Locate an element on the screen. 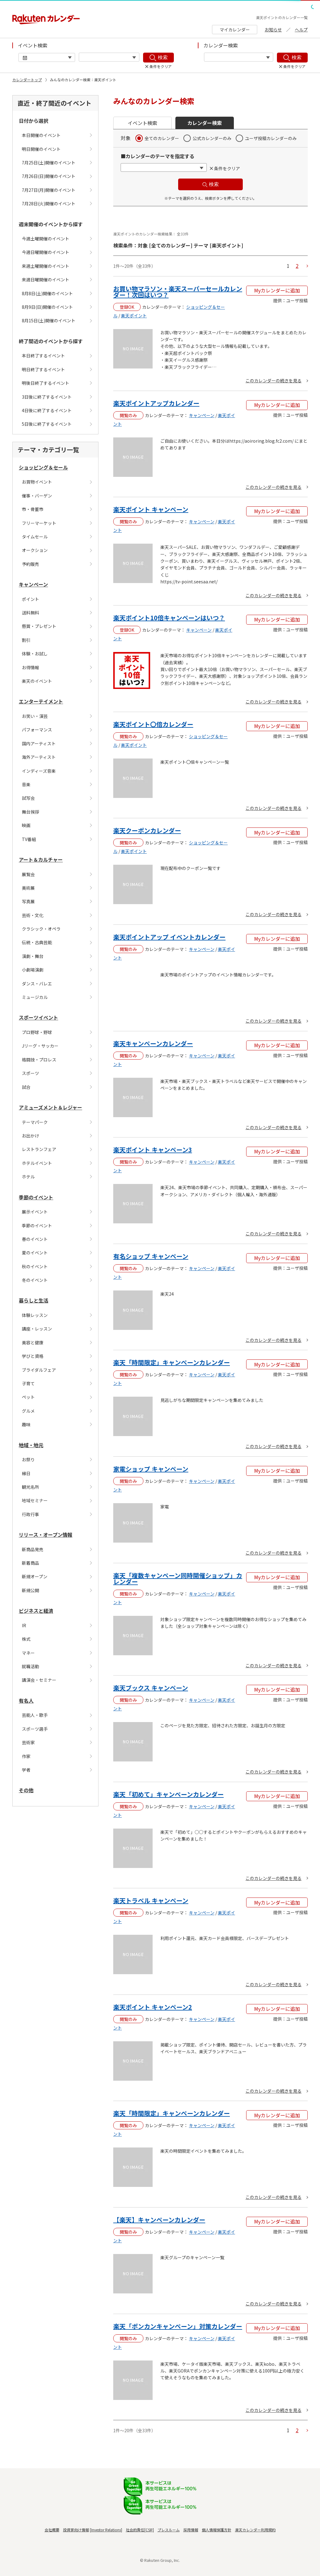 This screenshot has height=2576, width=320. お祭り is located at coordinates (28, 1459).